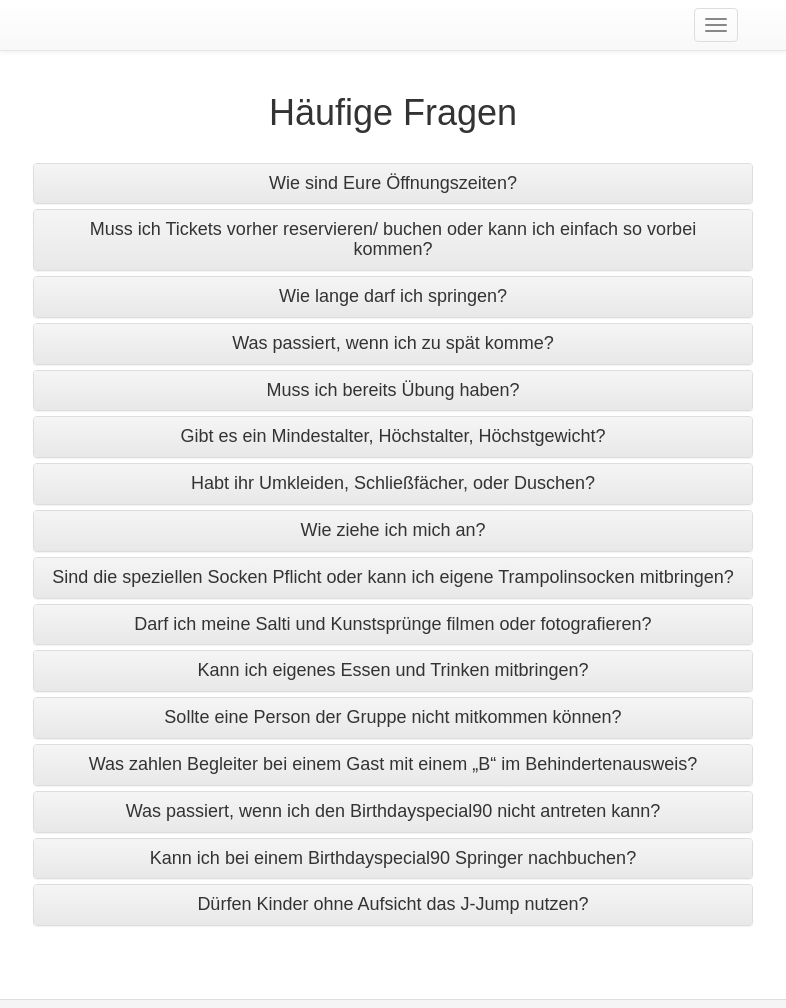  Describe the element at coordinates (392, 343) in the screenshot. I see `Was passiert, wenn ich zu spät komme? [button]` at that location.